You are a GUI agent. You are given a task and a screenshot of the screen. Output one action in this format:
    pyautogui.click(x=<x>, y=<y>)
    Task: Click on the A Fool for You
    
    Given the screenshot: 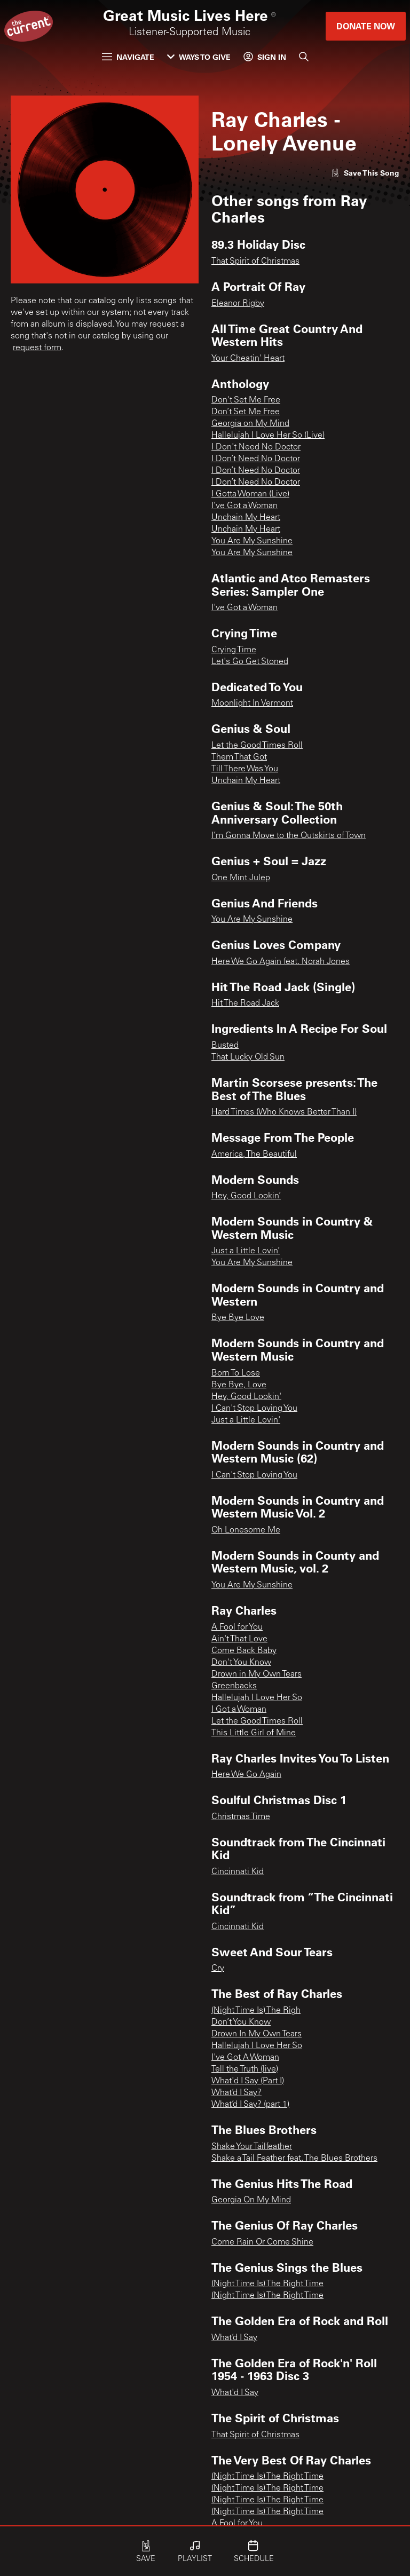 What is the action you would take?
    pyautogui.click(x=237, y=1627)
    